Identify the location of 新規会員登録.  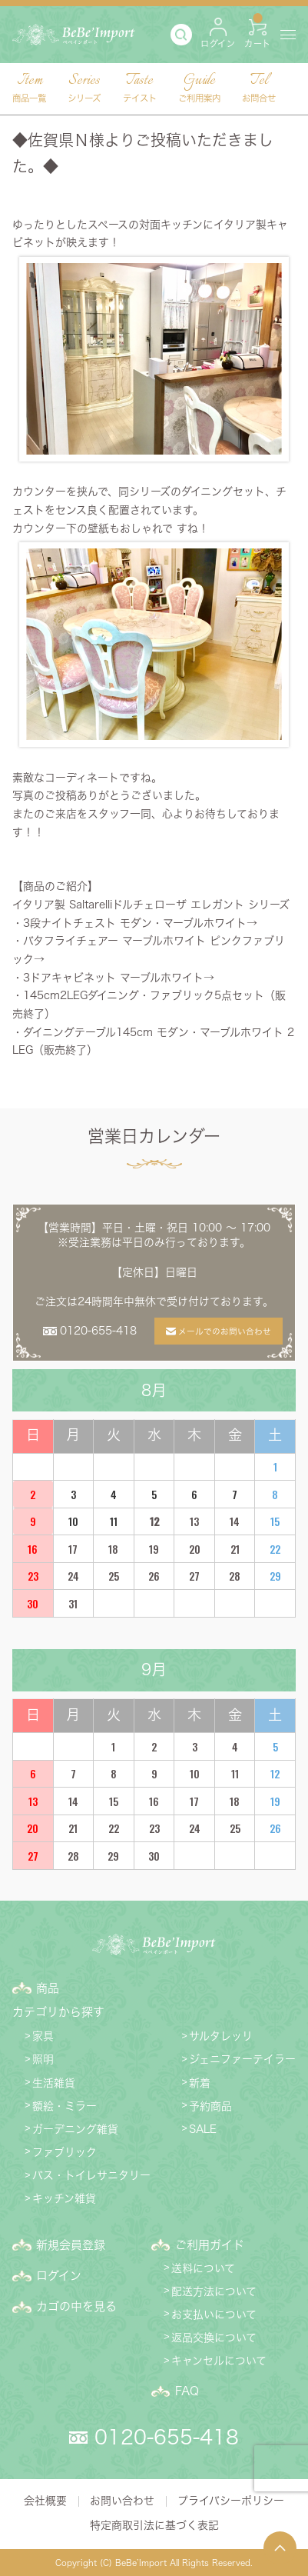
(70, 2245).